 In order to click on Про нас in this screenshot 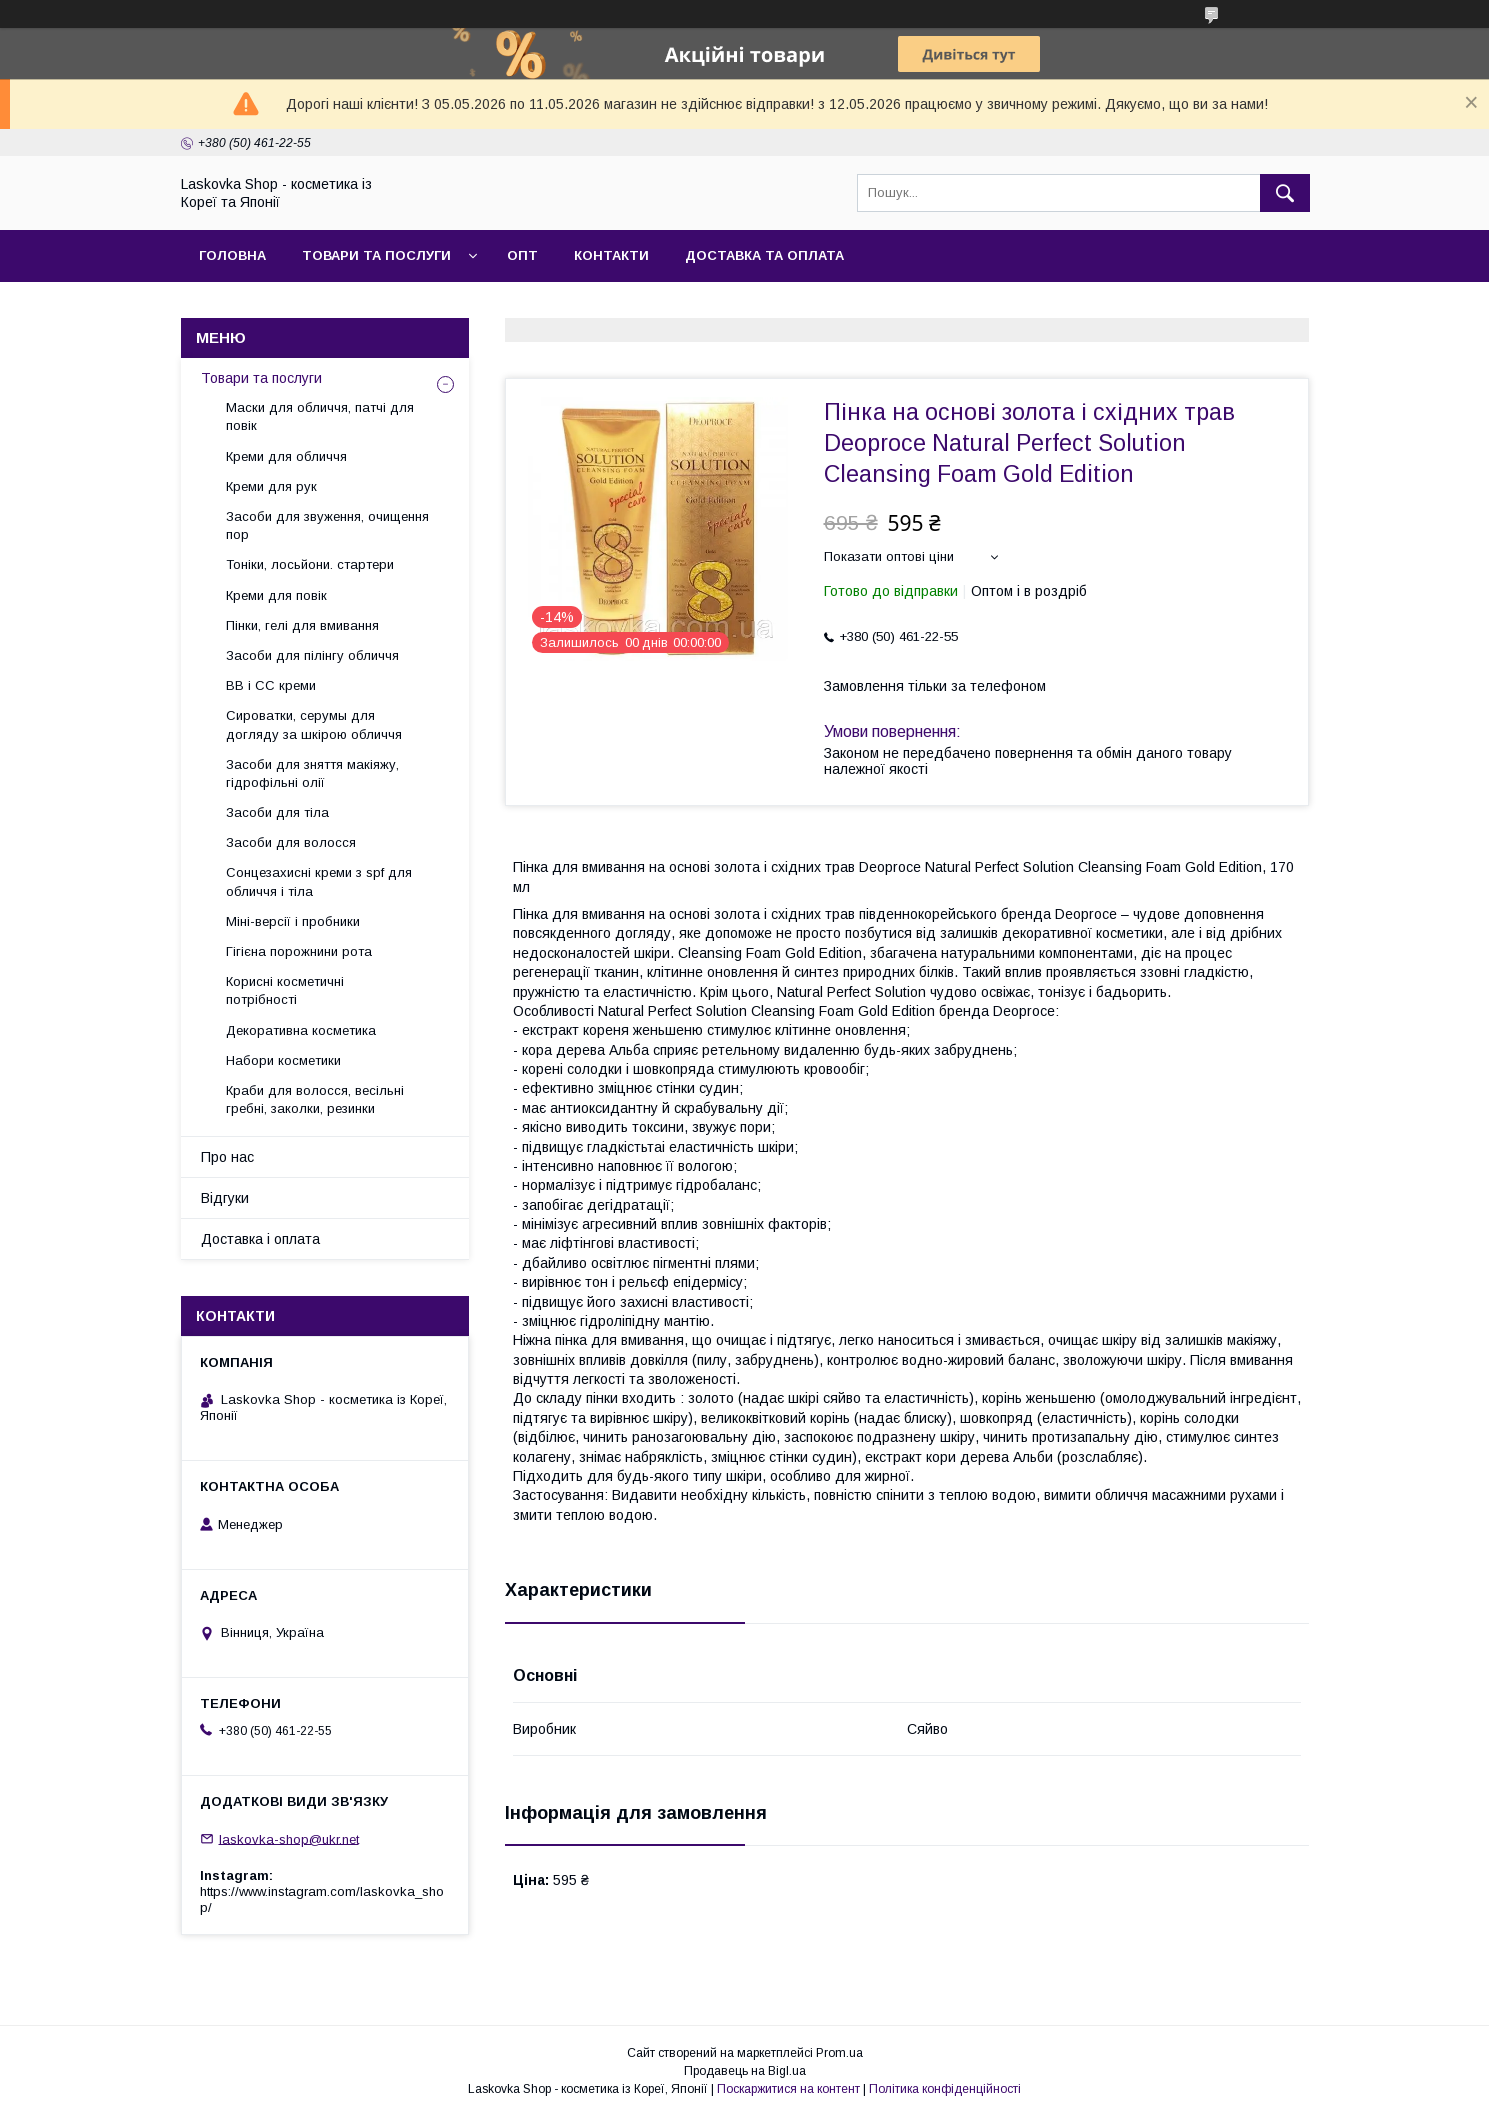, I will do `click(227, 1157)`.